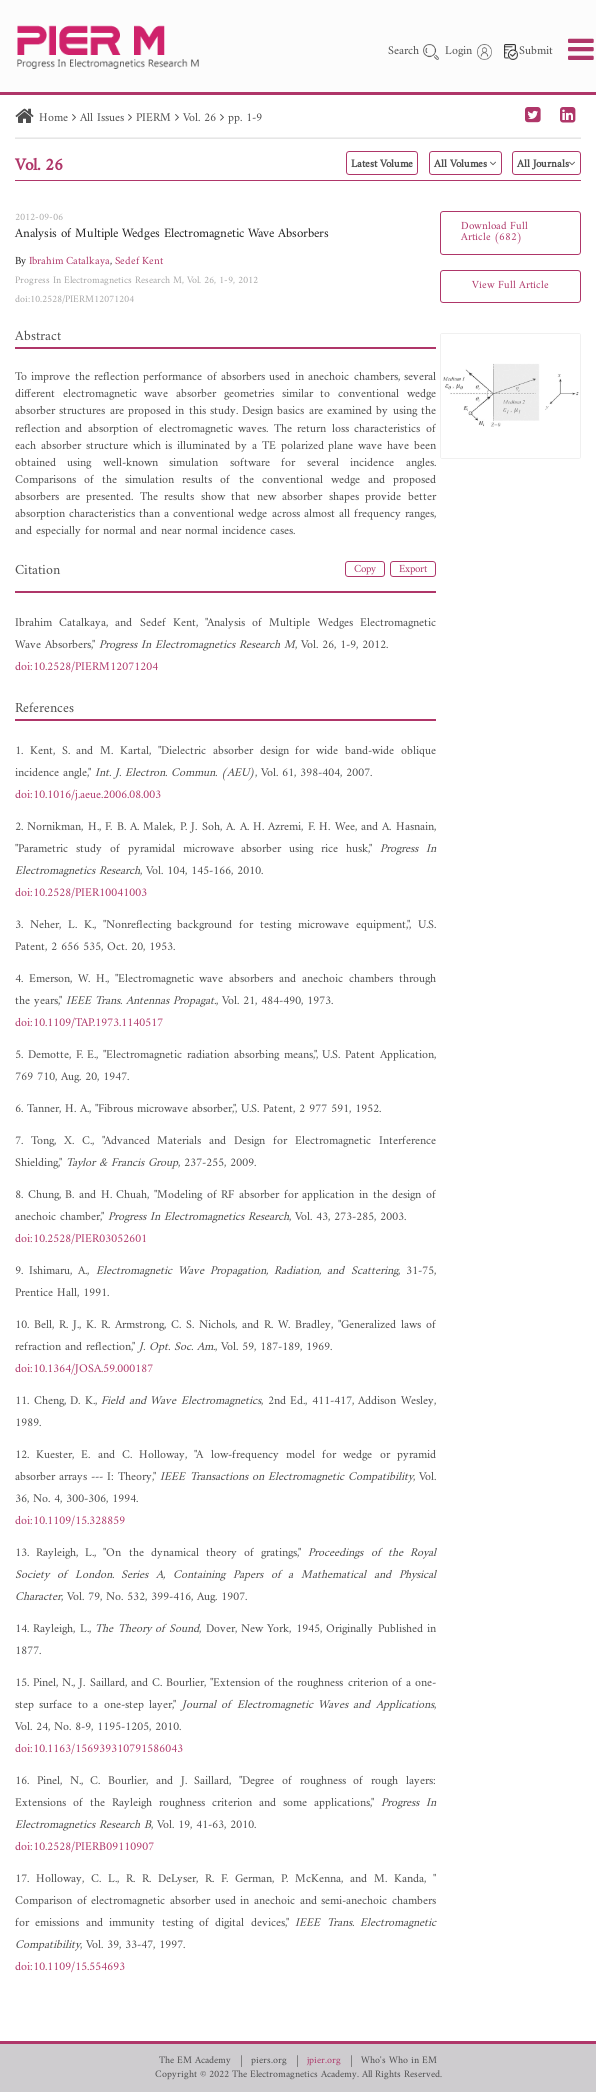  Describe the element at coordinates (70, 1521) in the screenshot. I see `doi:10.1109/15.328859` at that location.